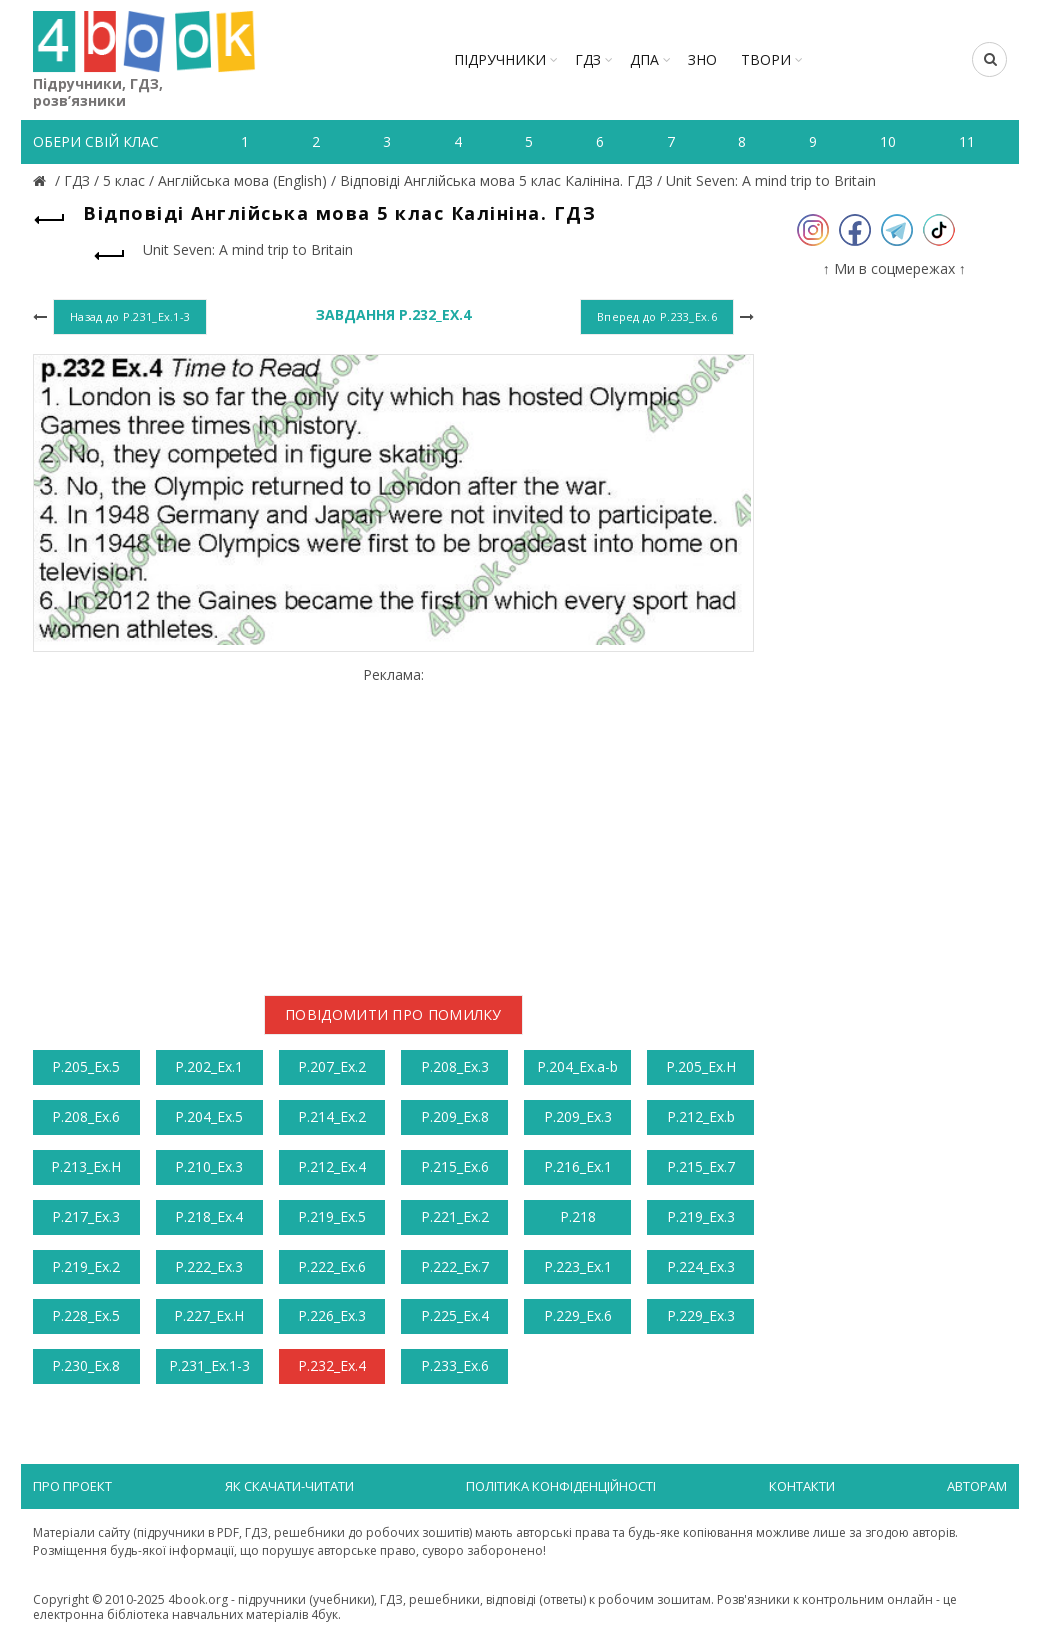  Describe the element at coordinates (332, 1315) in the screenshot. I see `Р.226_Ex.3` at that location.